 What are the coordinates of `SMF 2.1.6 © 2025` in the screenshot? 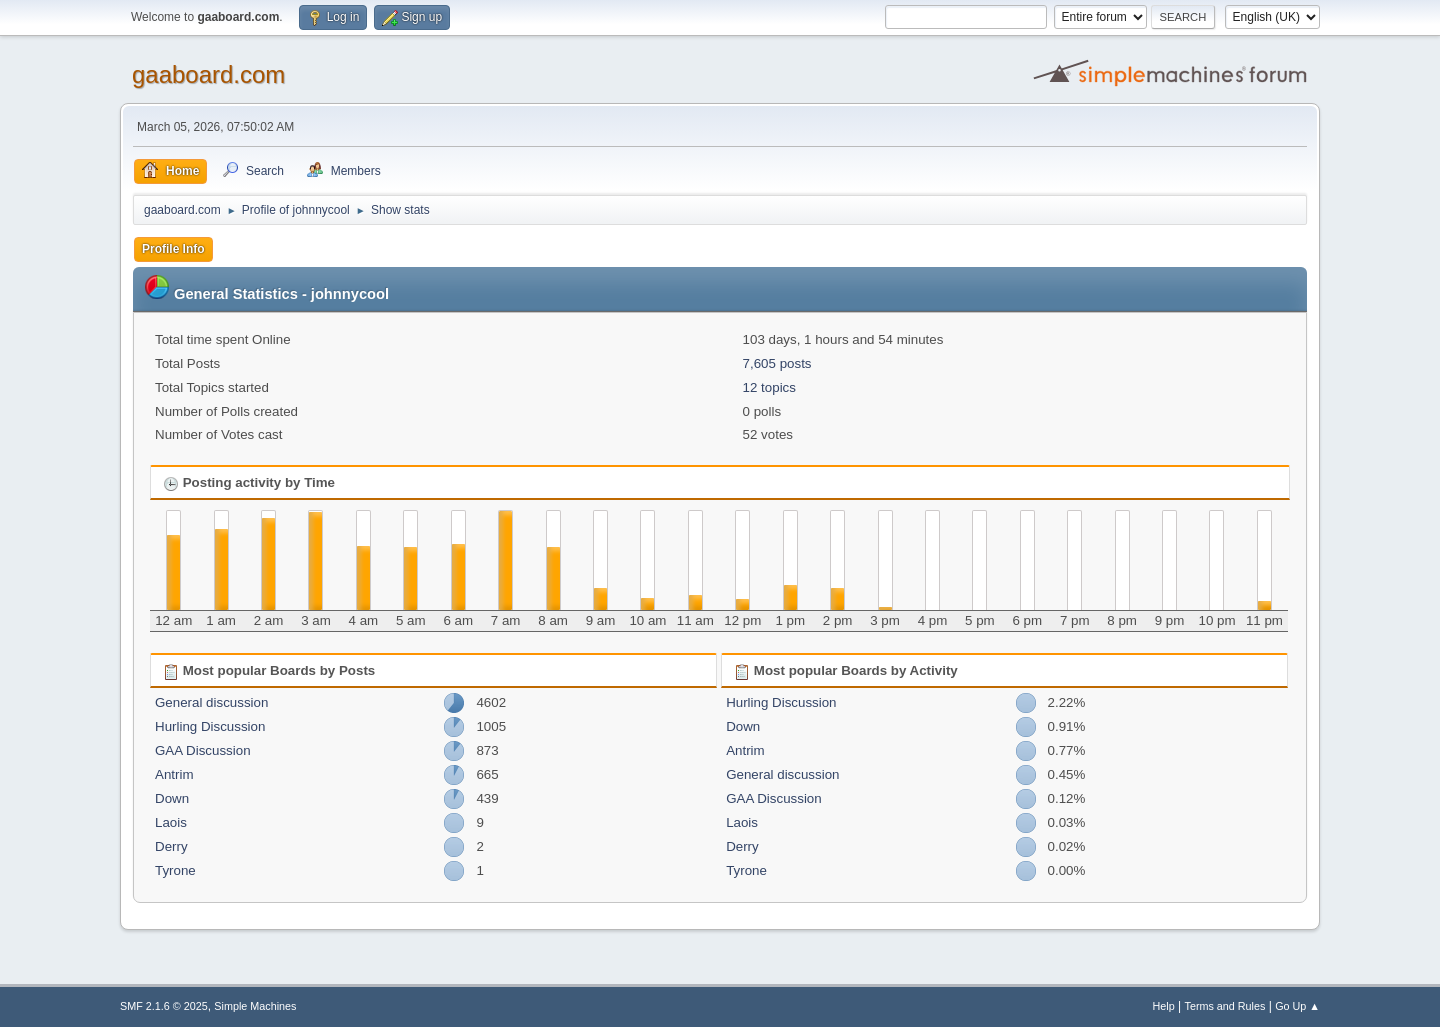 It's located at (164, 1006).